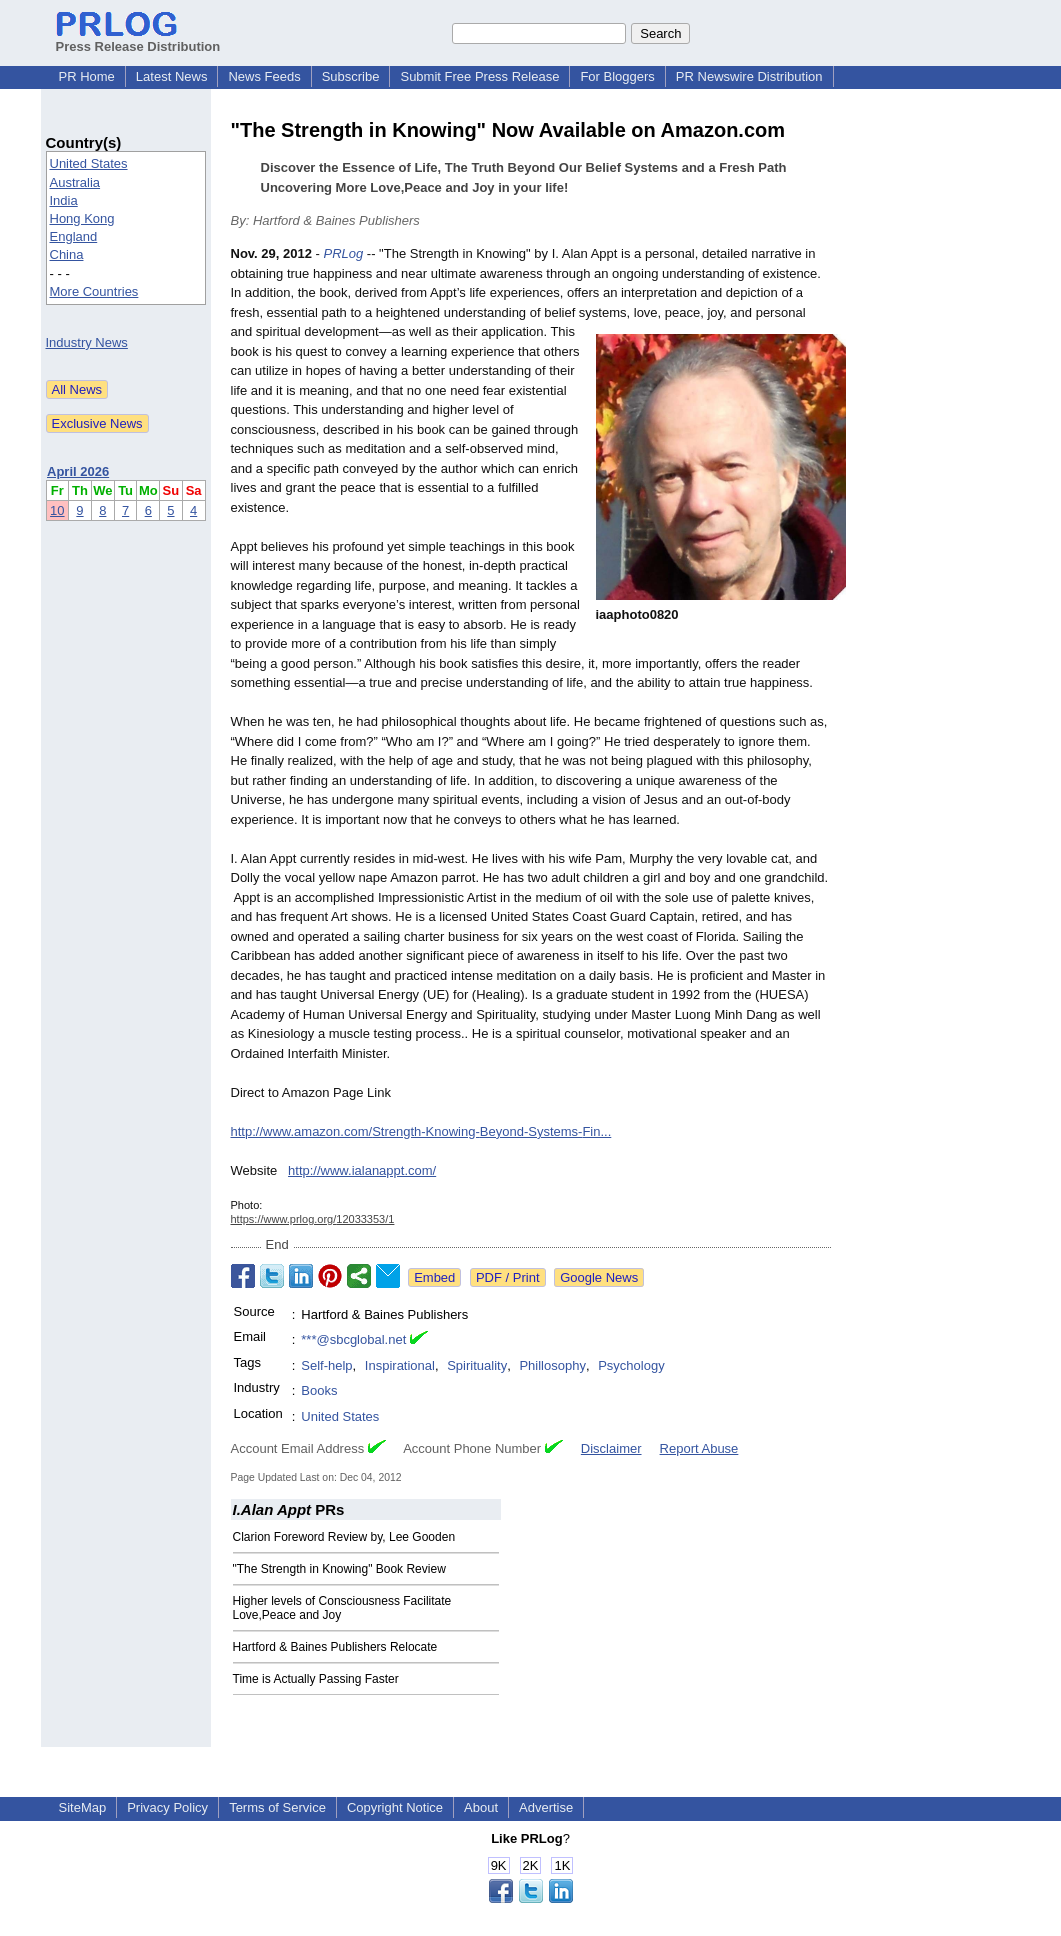  Describe the element at coordinates (319, 1390) in the screenshot. I see `Books` at that location.